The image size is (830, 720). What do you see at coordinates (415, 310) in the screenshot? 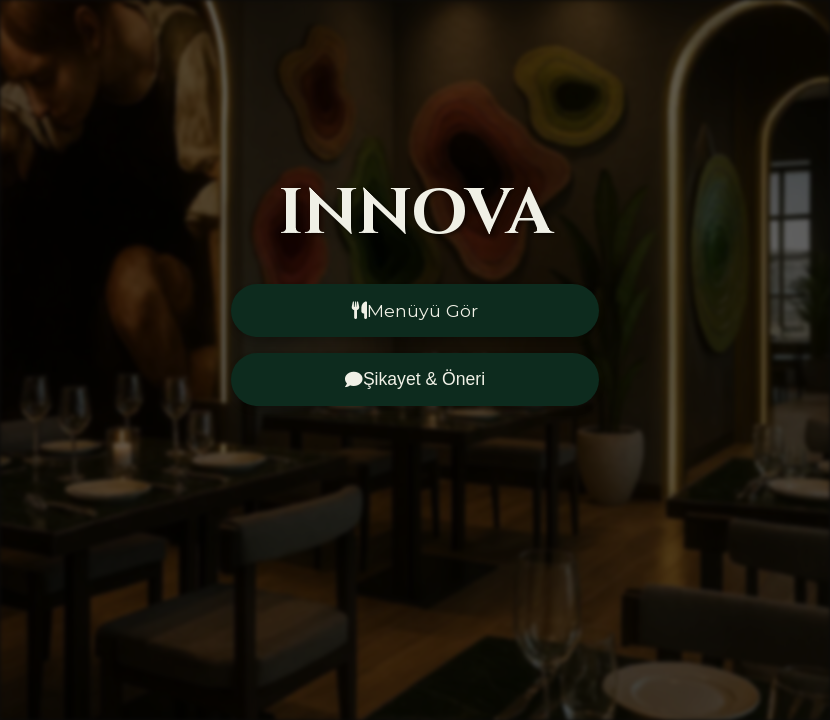
I see `Menüyü Gör` at bounding box center [415, 310].